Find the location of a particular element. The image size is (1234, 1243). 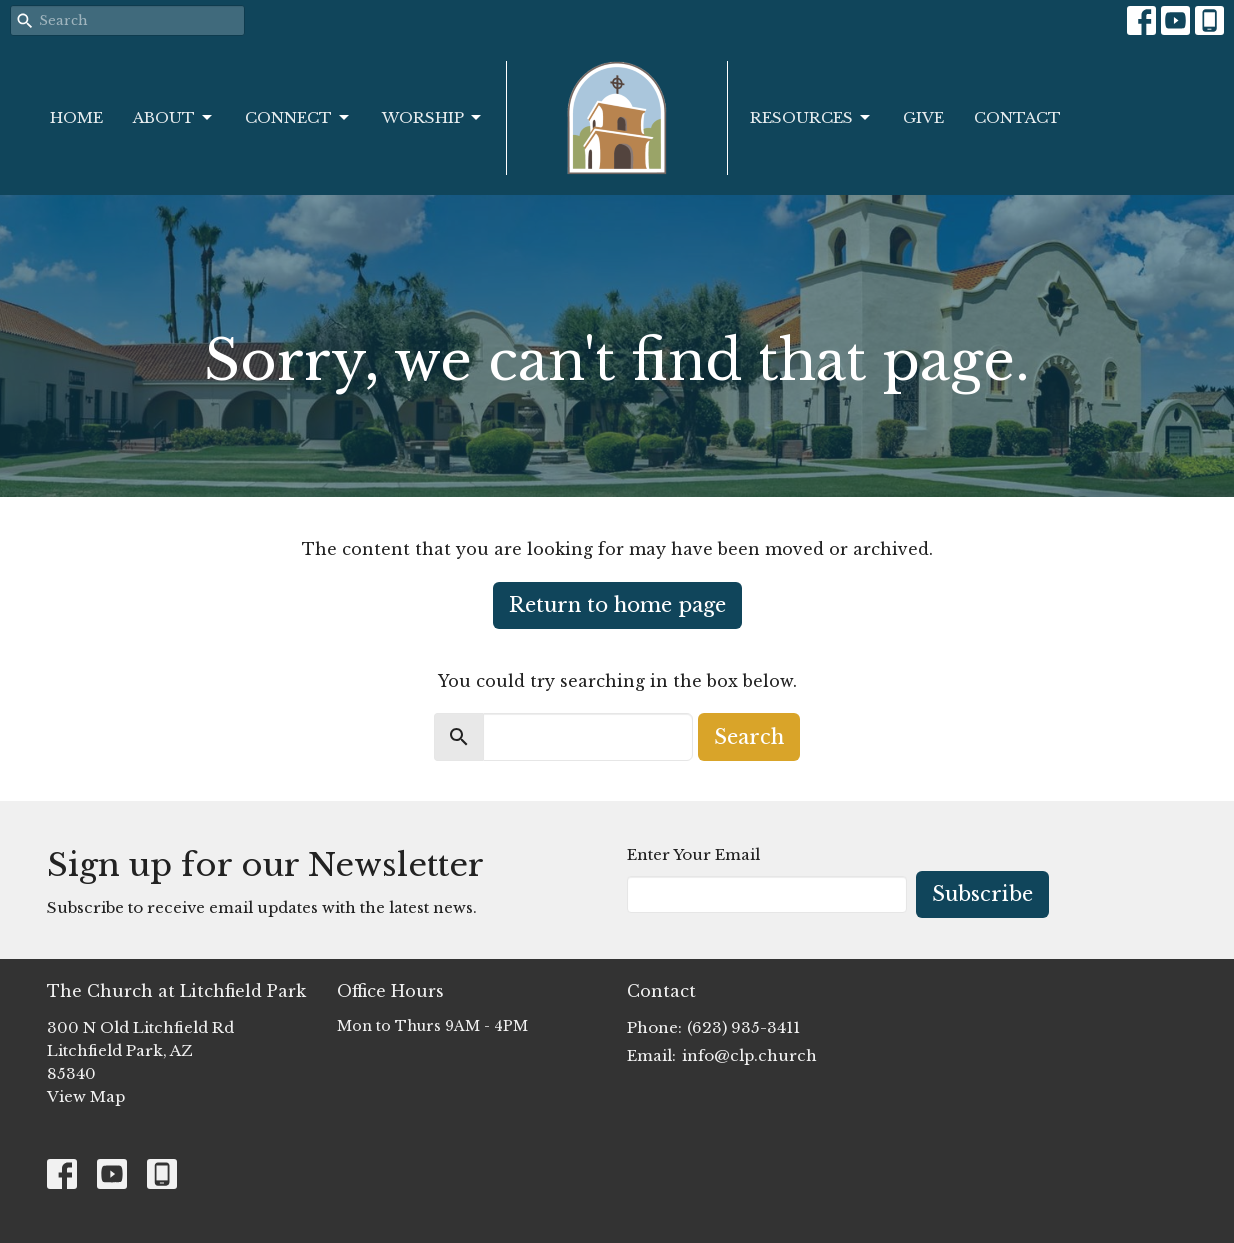

(623) 935-3411 is located at coordinates (743, 1027).